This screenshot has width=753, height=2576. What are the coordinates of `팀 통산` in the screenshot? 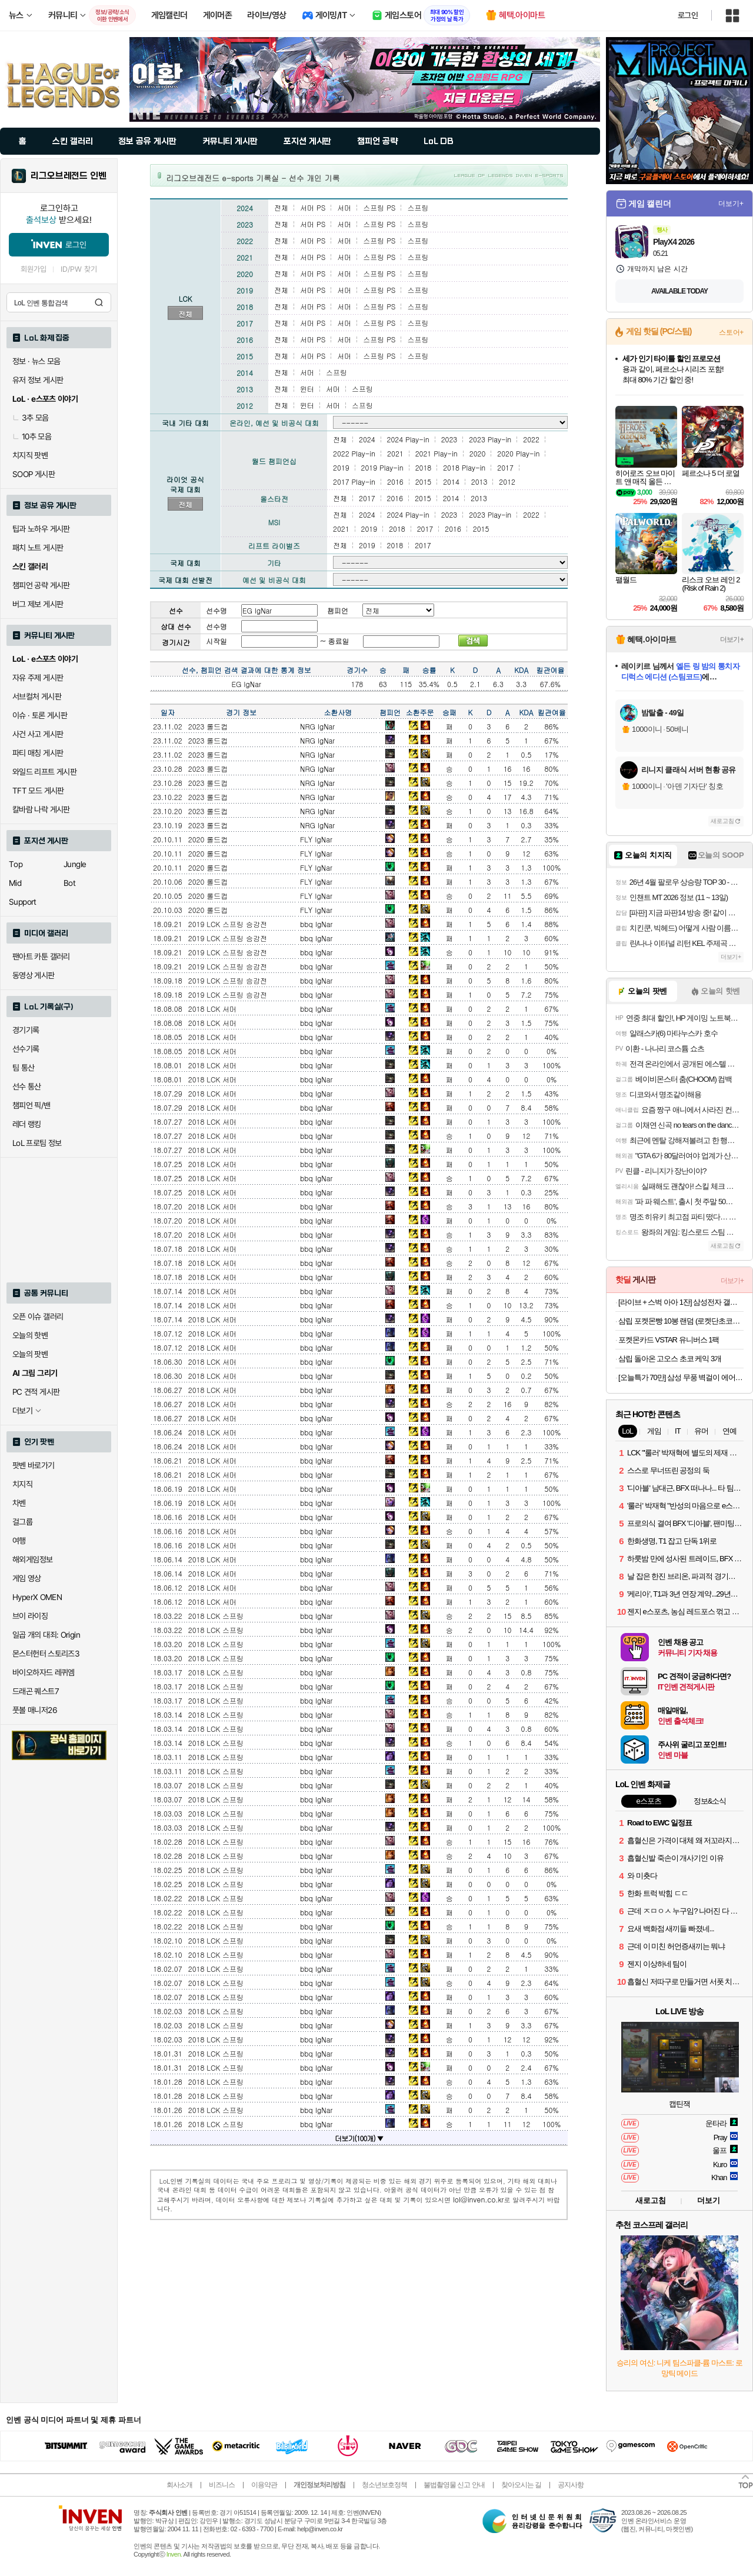 It's located at (23, 1067).